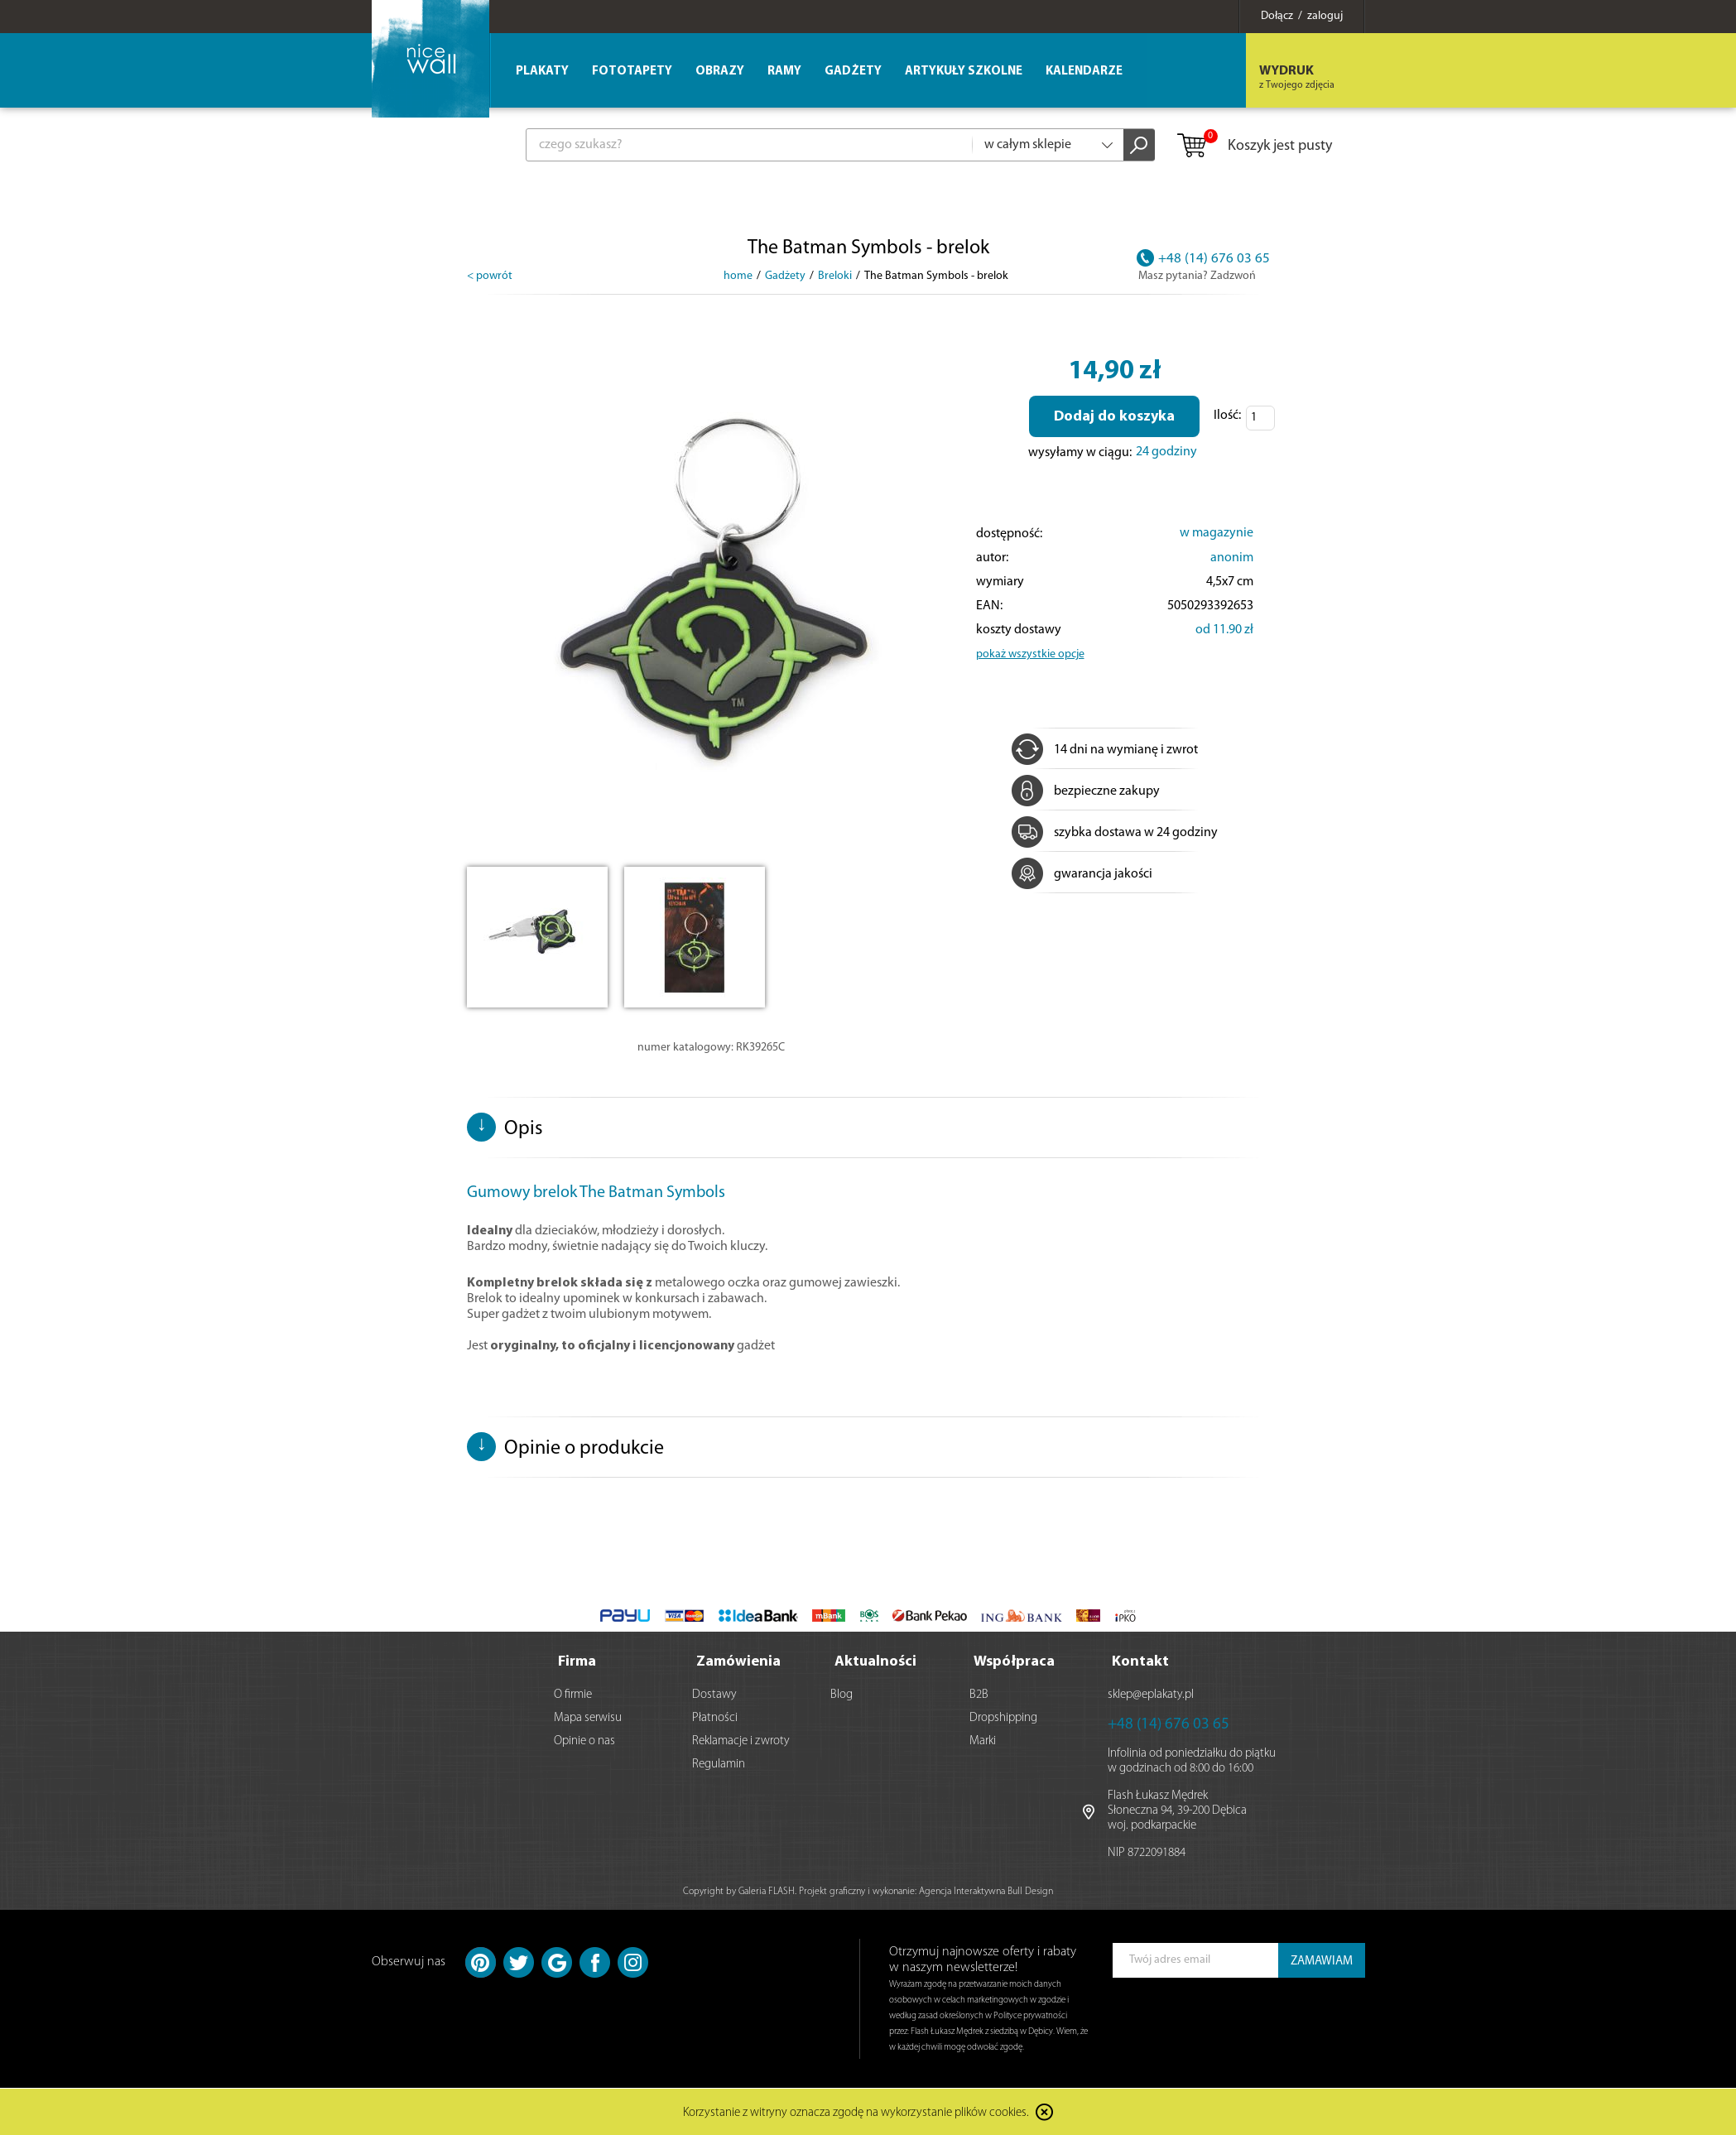 Image resolution: width=1736 pixels, height=2135 pixels. Describe the element at coordinates (1151, 1695) in the screenshot. I see `sklep@eplakaty.pl` at that location.